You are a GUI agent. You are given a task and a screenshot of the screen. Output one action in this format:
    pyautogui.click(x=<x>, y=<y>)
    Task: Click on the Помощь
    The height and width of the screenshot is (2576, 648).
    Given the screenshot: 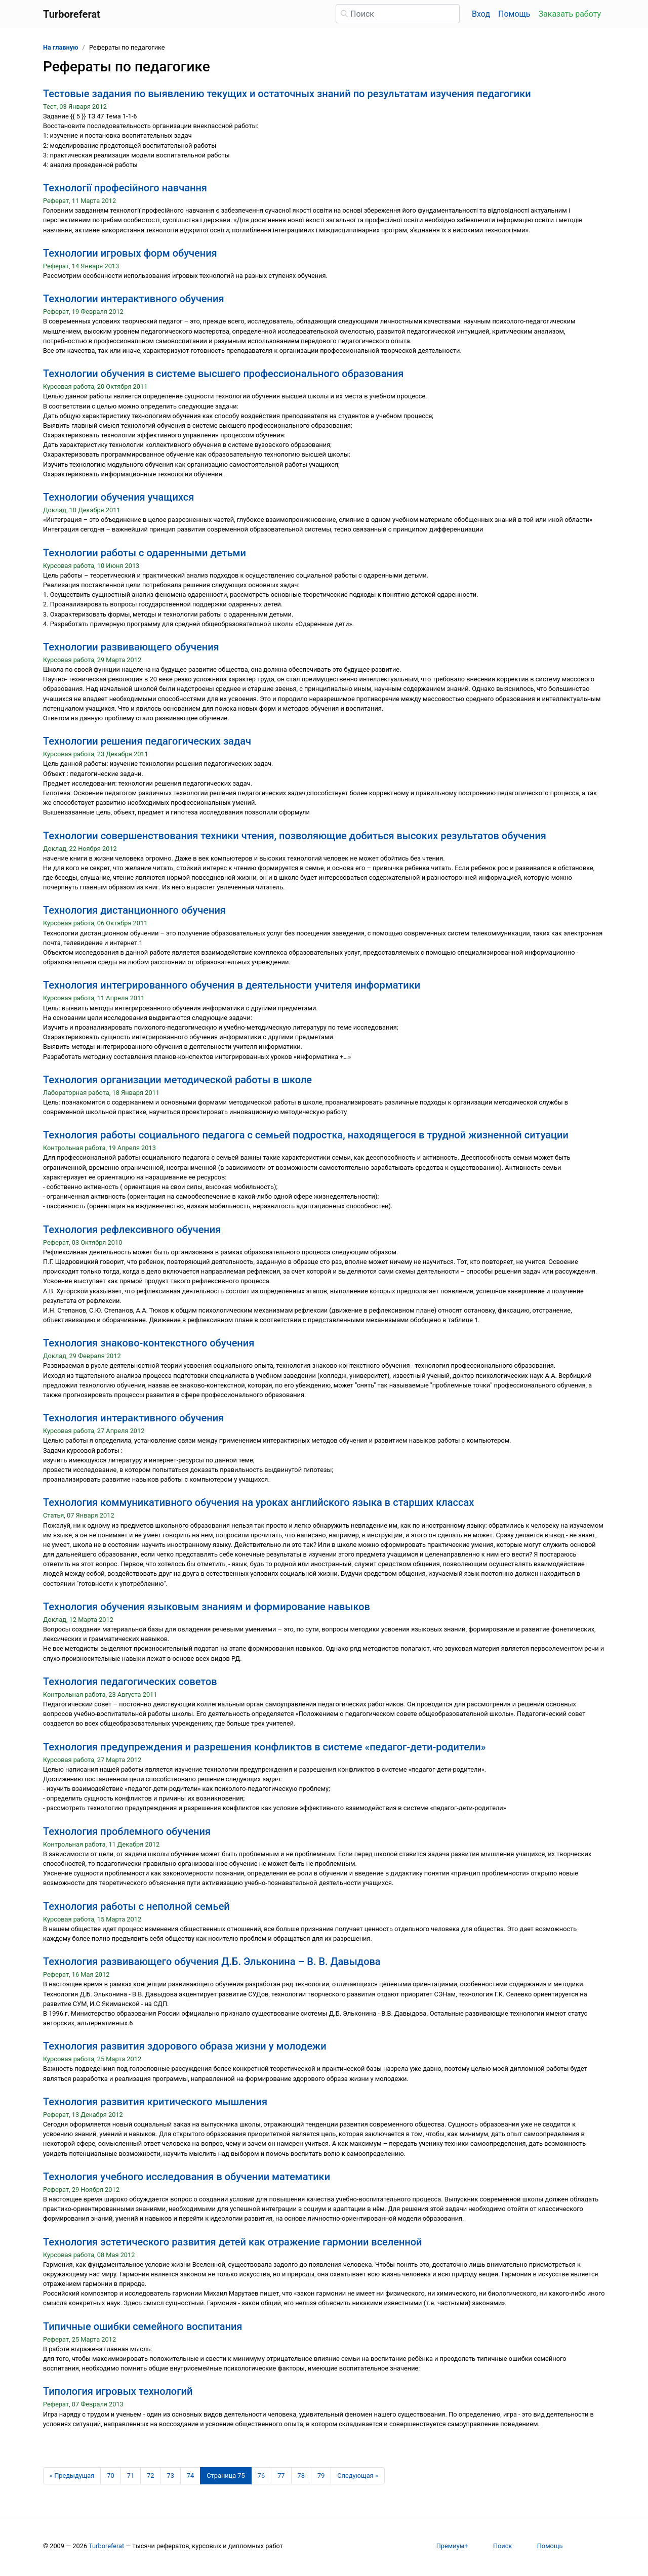 What is the action you would take?
    pyautogui.click(x=514, y=14)
    